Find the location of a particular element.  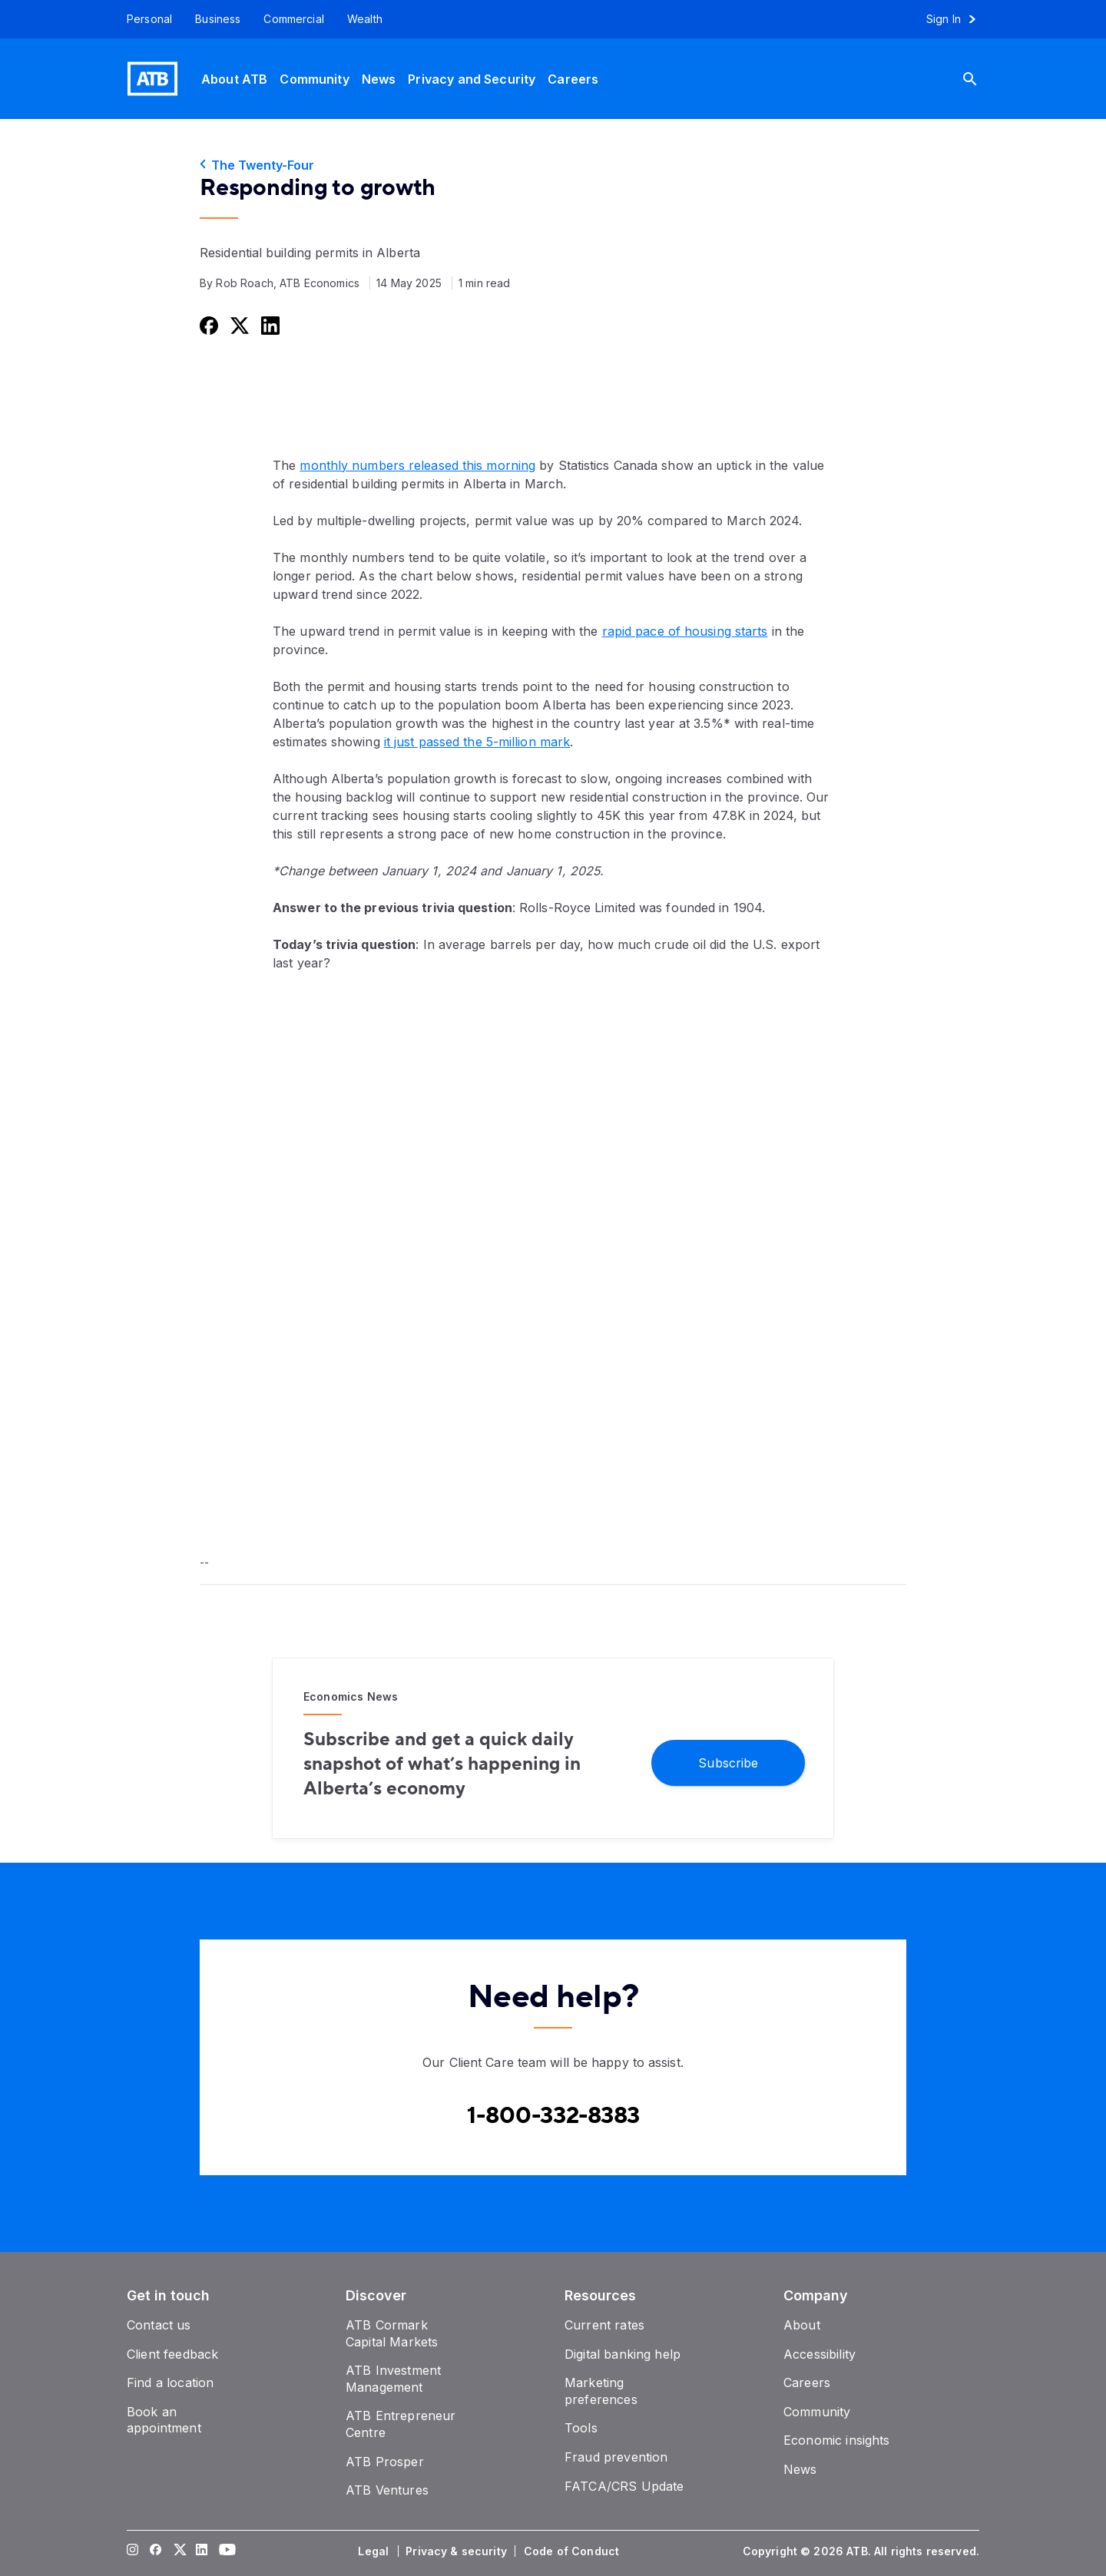

[Privacy & security] is located at coordinates (458, 2551).